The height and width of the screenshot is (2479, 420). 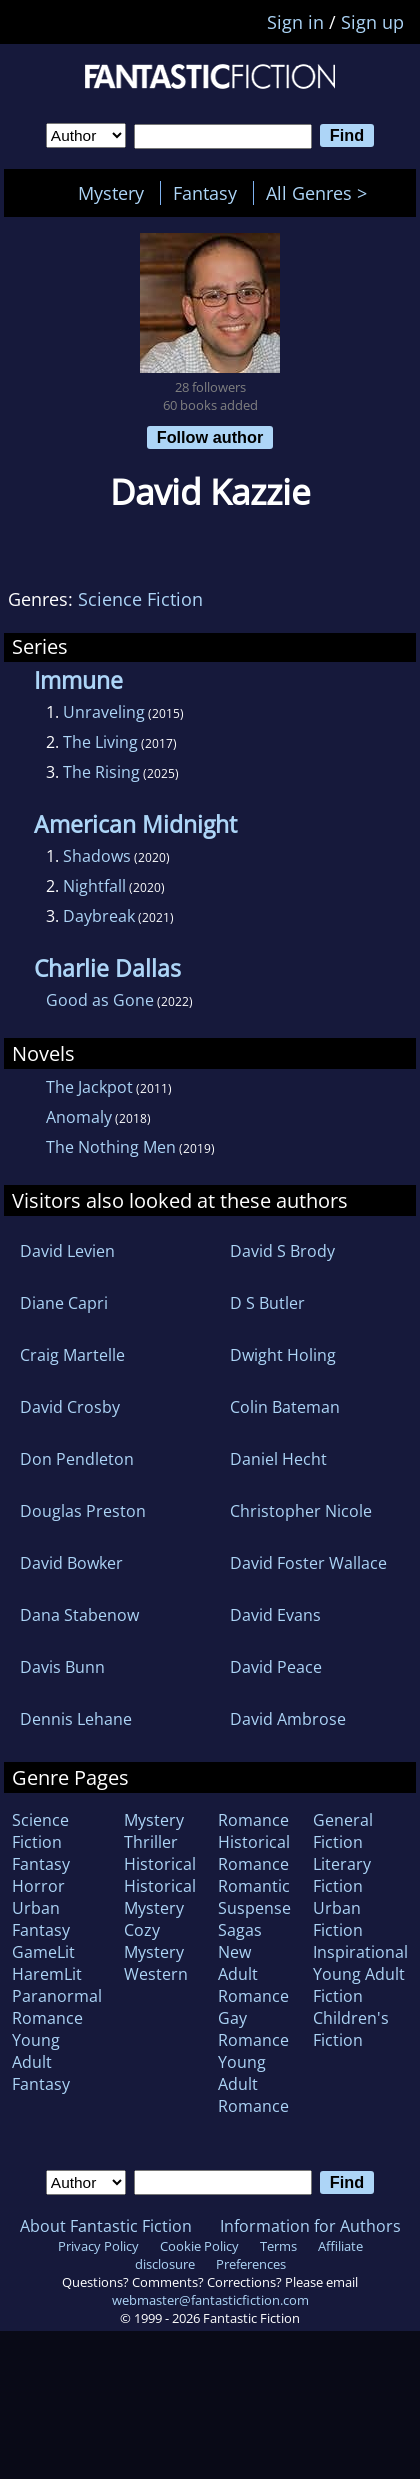 I want to click on Romance, so click(x=253, y=1820).